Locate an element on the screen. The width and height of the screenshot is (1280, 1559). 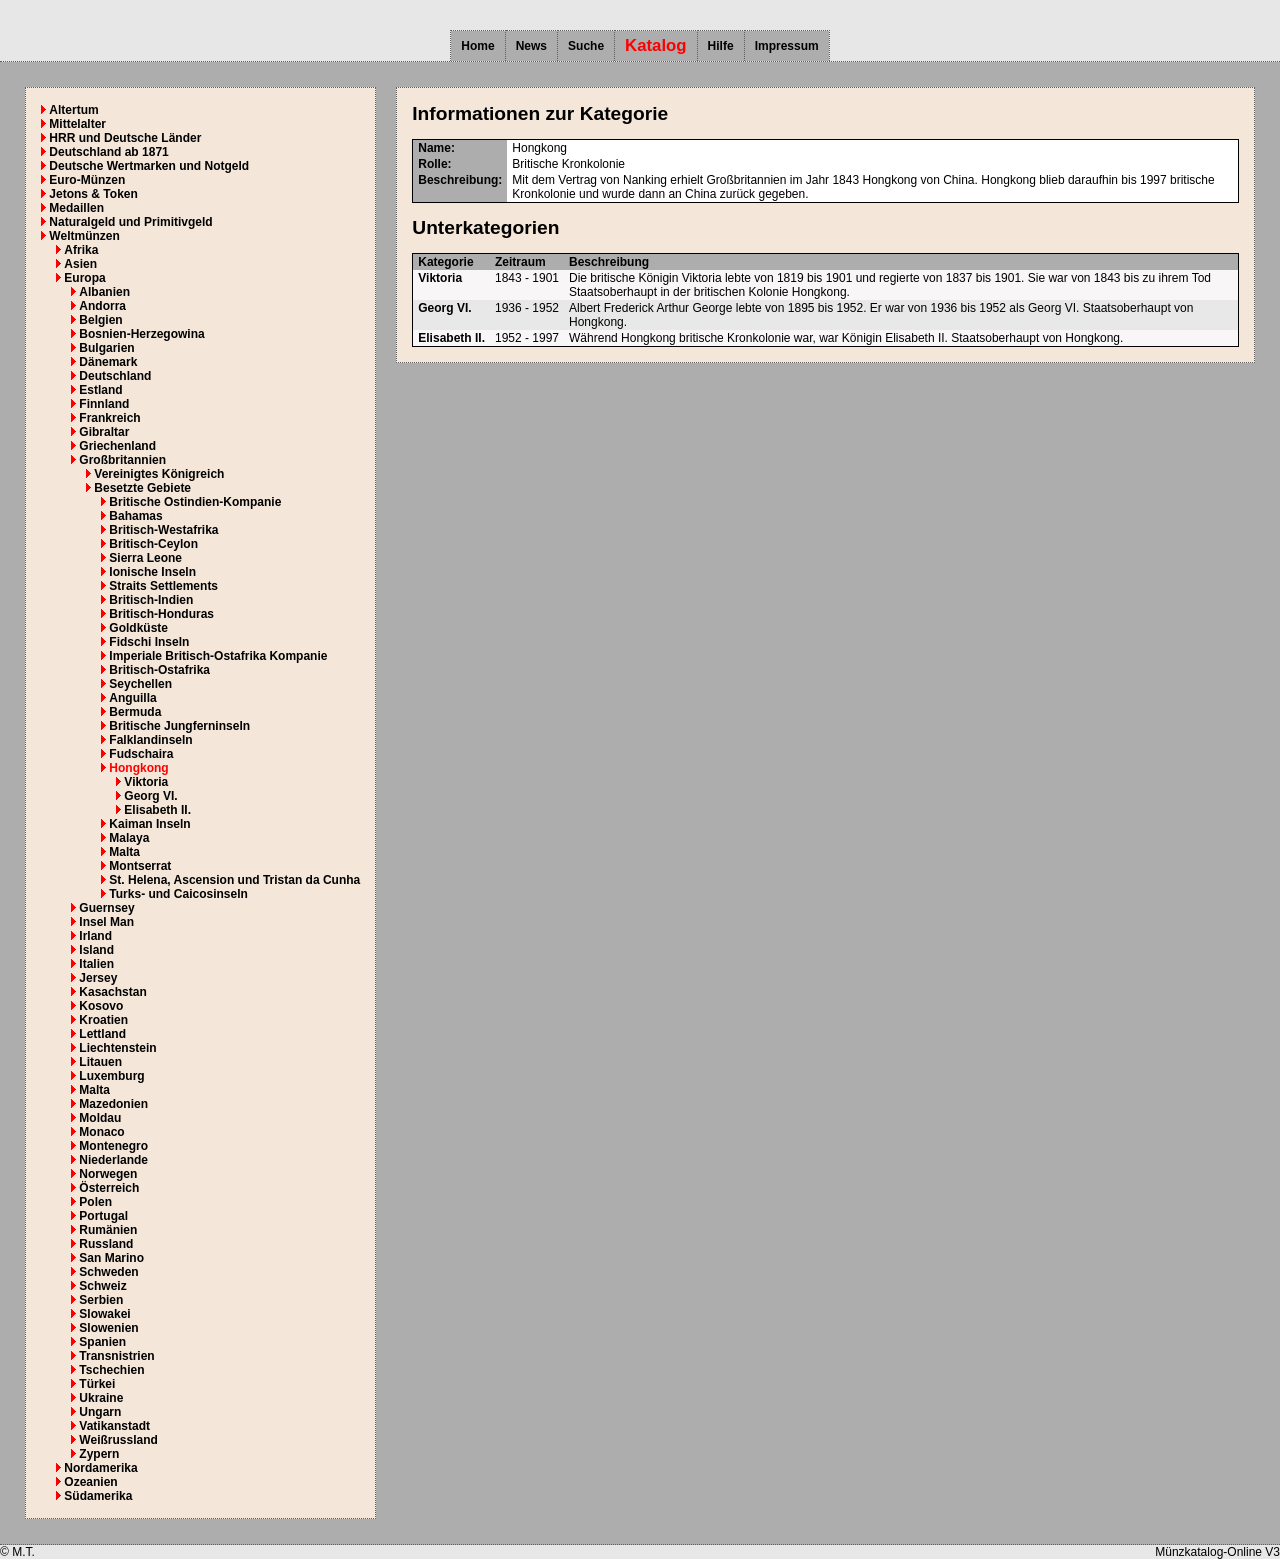
Moldau is located at coordinates (100, 1118).